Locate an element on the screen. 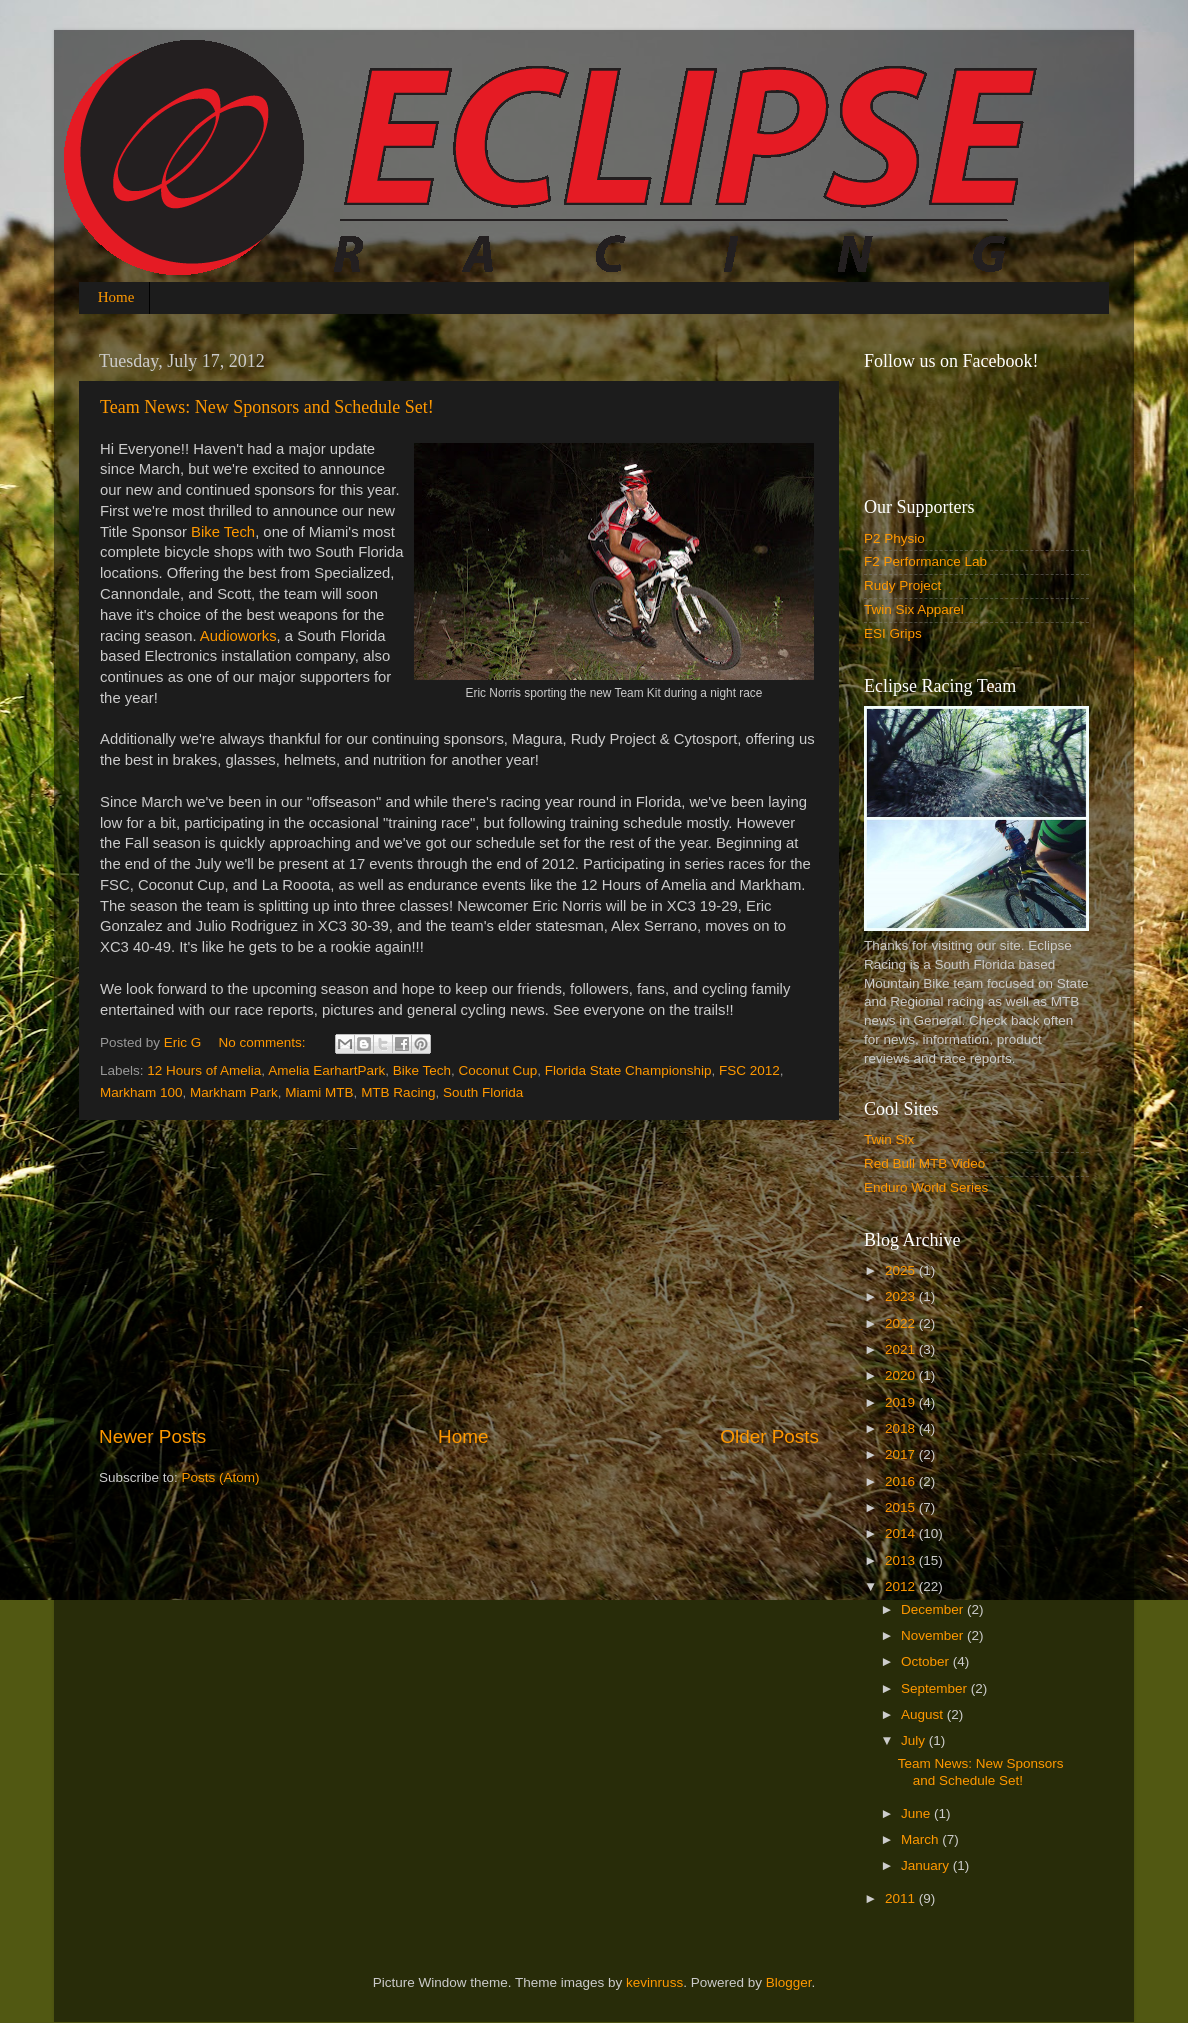 This screenshot has height=2023, width=1188. Enduro World Series is located at coordinates (926, 1187).